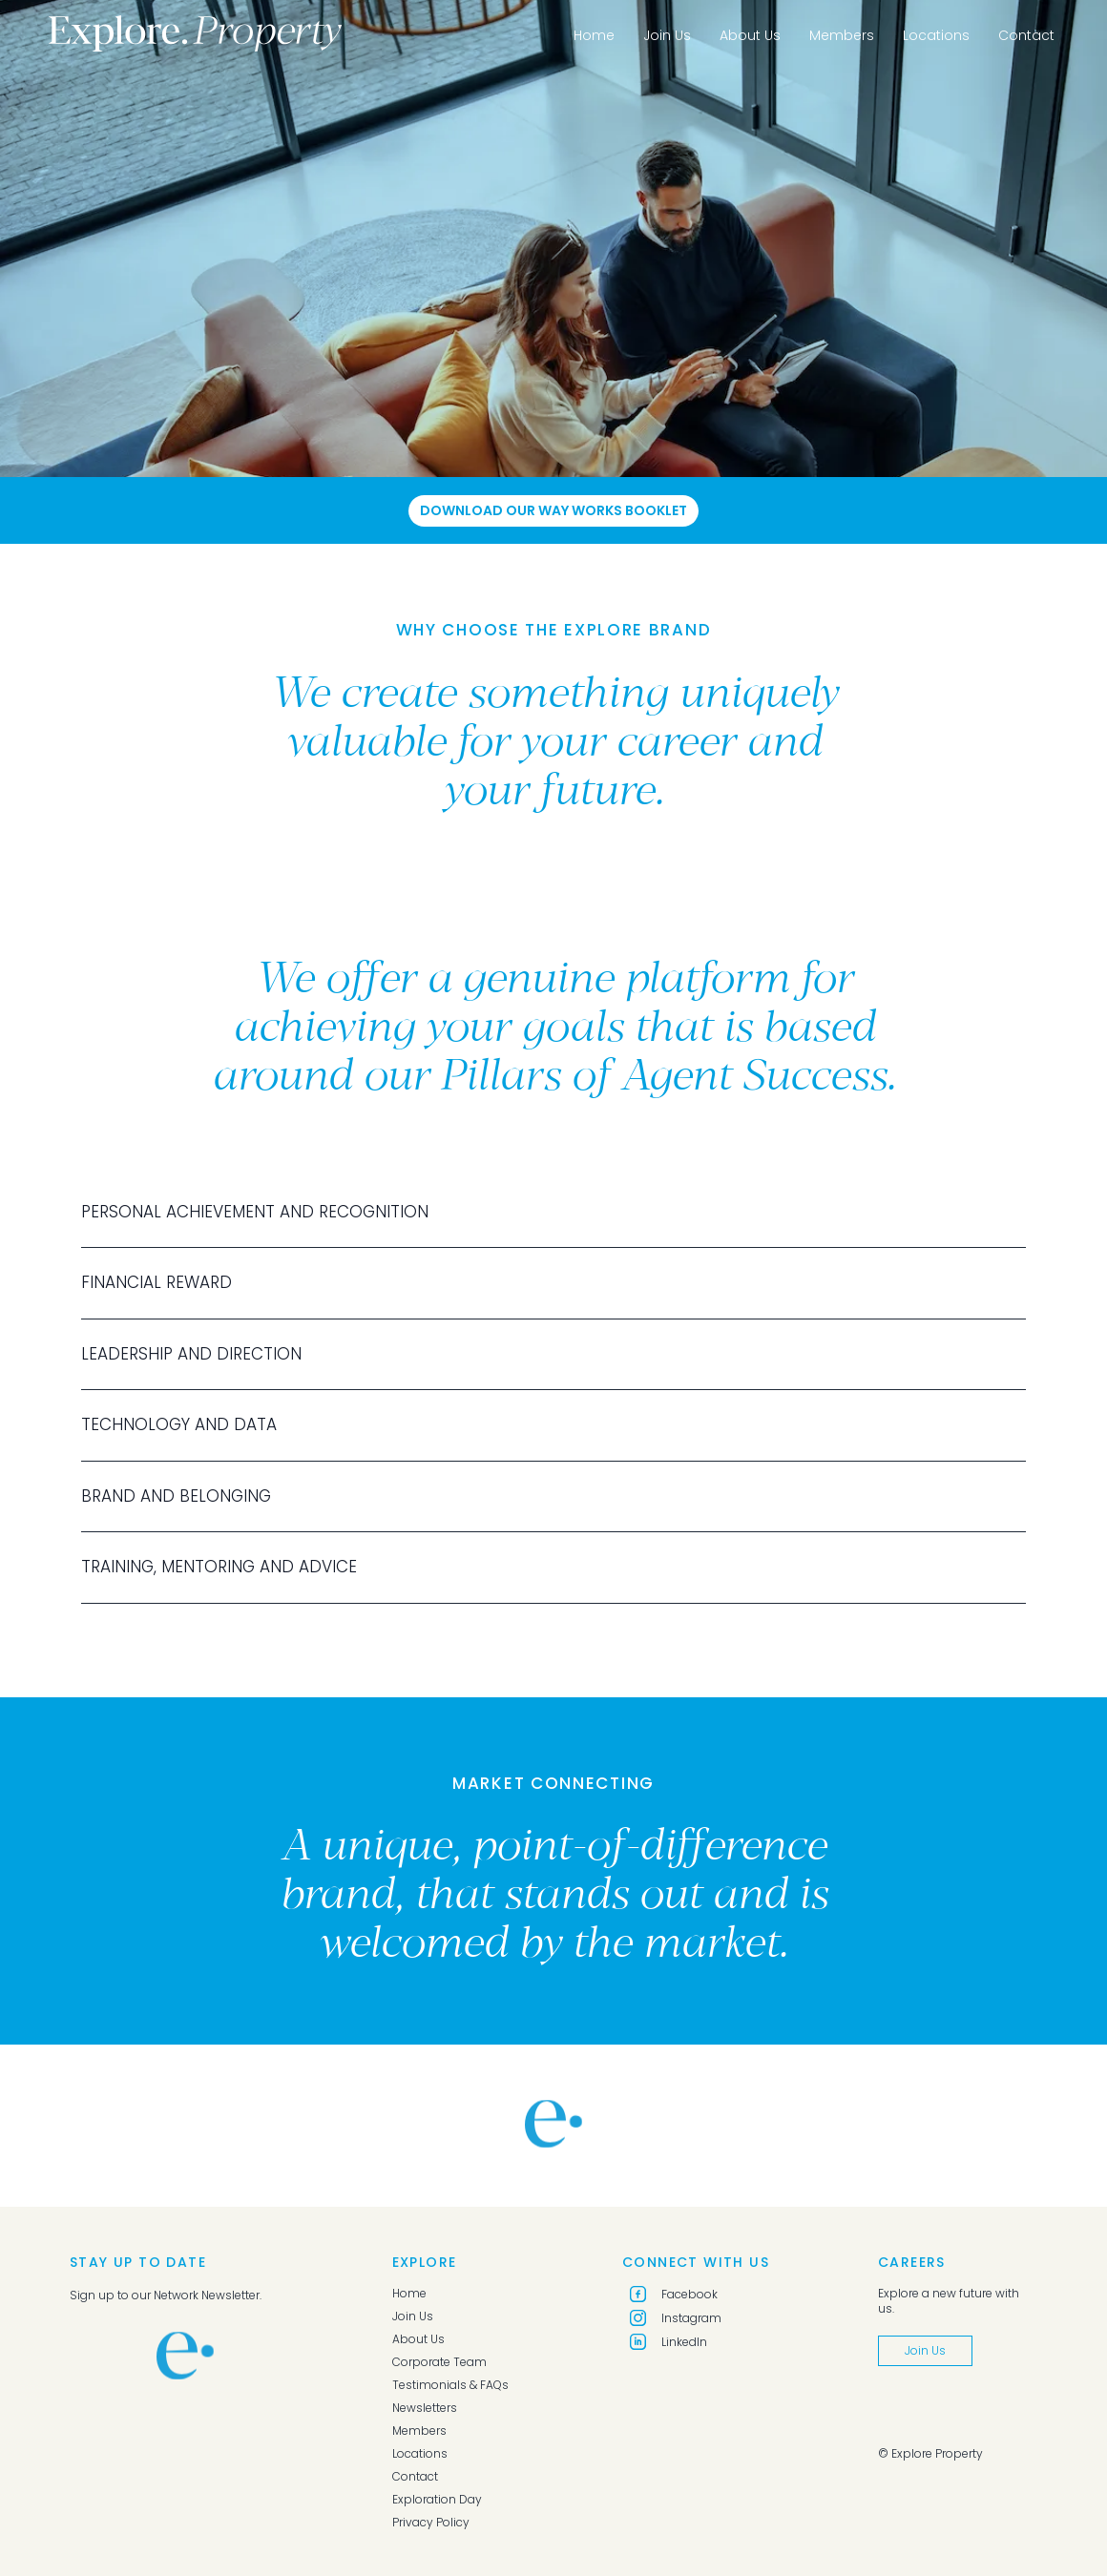 This screenshot has height=2576, width=1107. Describe the element at coordinates (424, 2408) in the screenshot. I see `Newsletters` at that location.